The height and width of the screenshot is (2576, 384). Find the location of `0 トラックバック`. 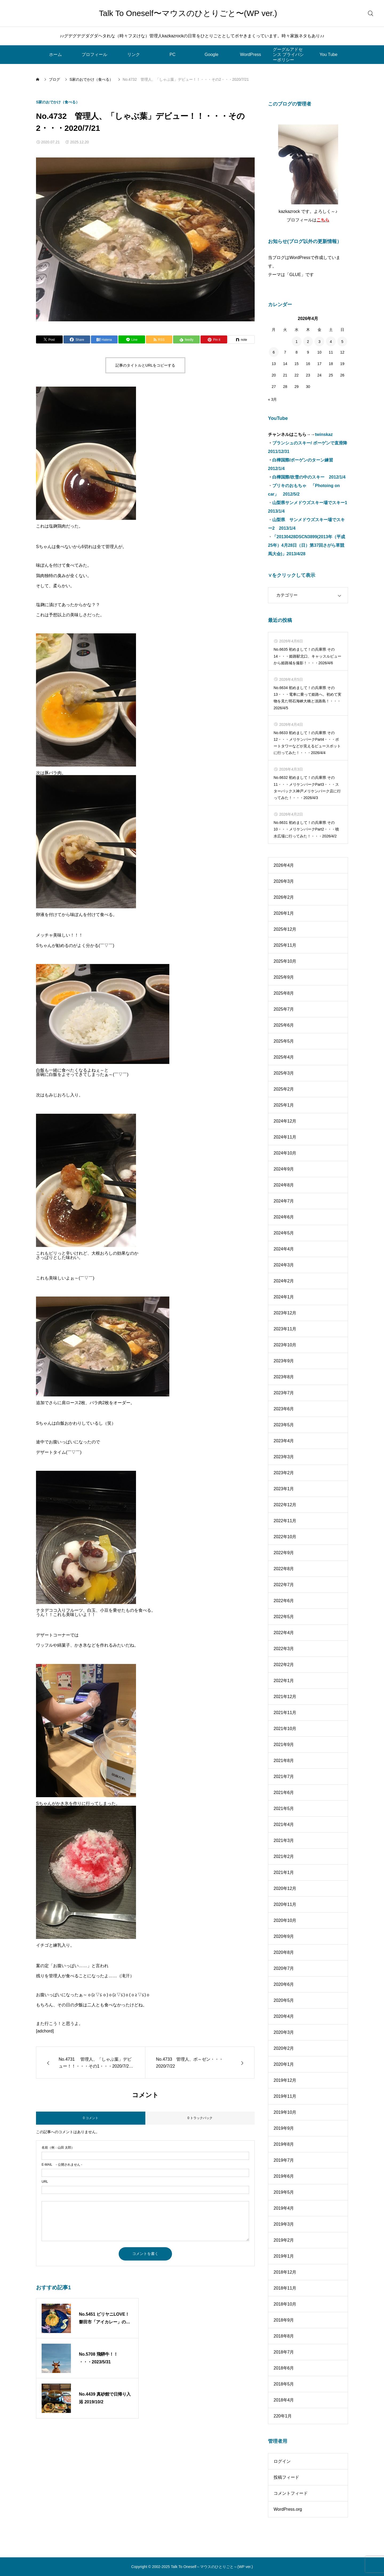

0 トラックバック is located at coordinates (200, 2118).